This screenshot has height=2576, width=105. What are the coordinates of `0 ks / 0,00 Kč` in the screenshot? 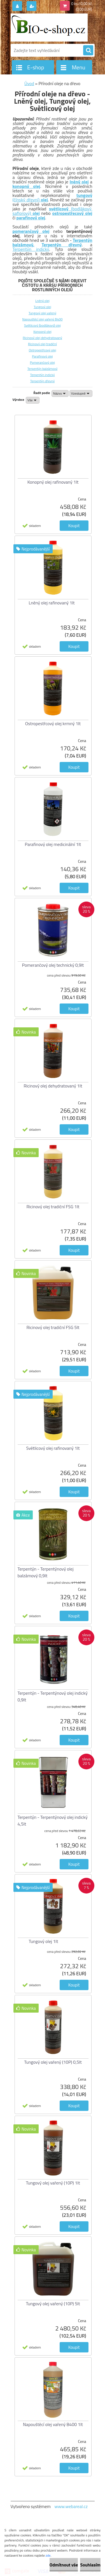 It's located at (81, 3).